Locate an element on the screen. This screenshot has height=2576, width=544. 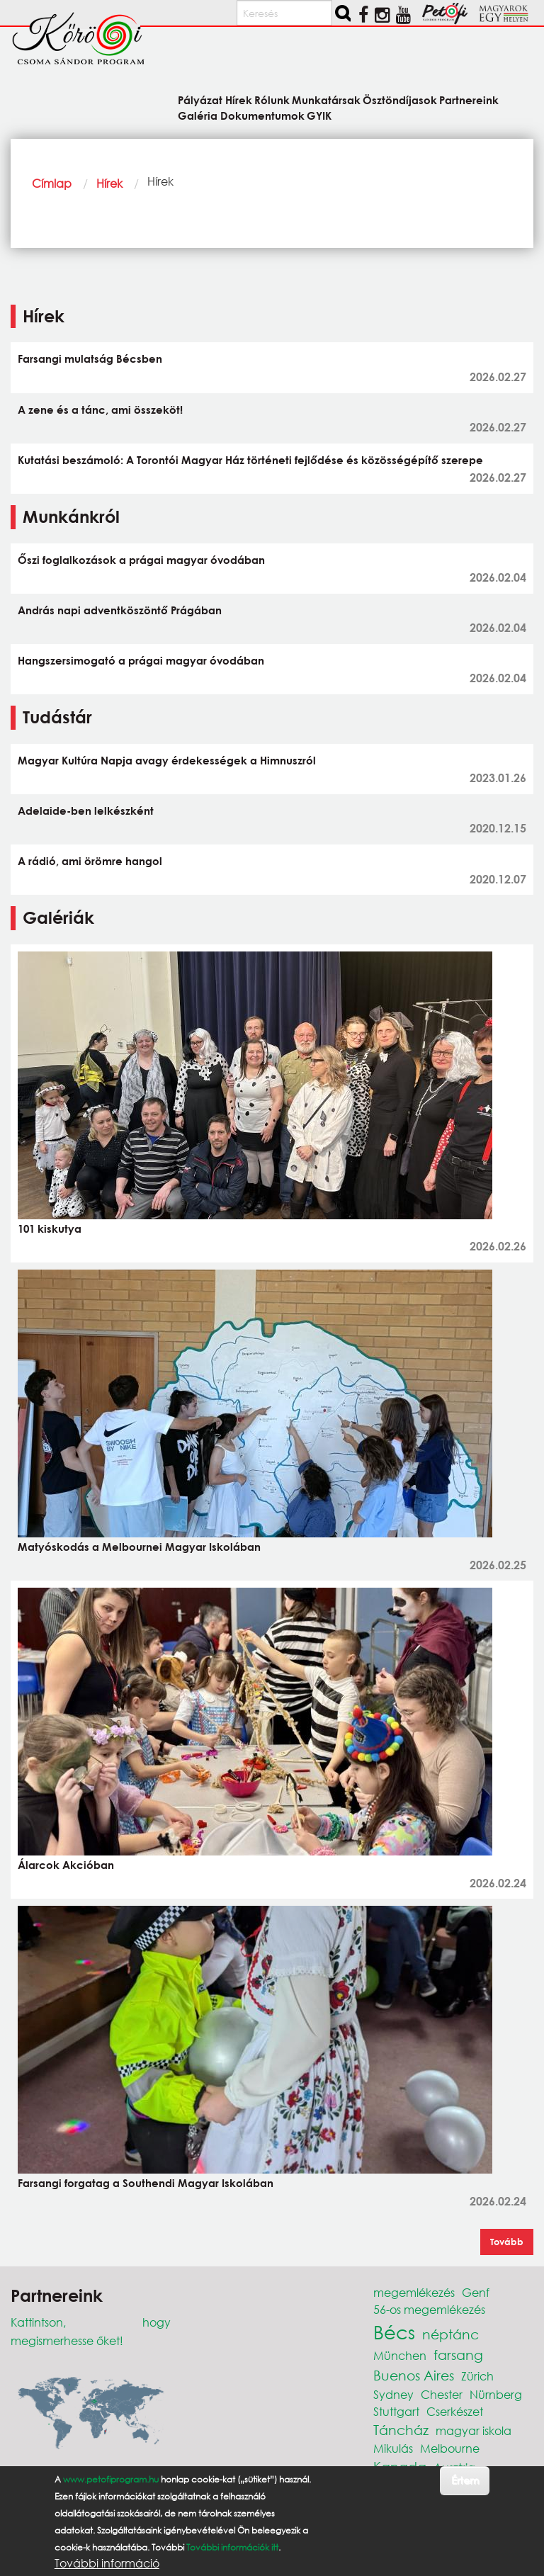
magyar iskola is located at coordinates (473, 2430).